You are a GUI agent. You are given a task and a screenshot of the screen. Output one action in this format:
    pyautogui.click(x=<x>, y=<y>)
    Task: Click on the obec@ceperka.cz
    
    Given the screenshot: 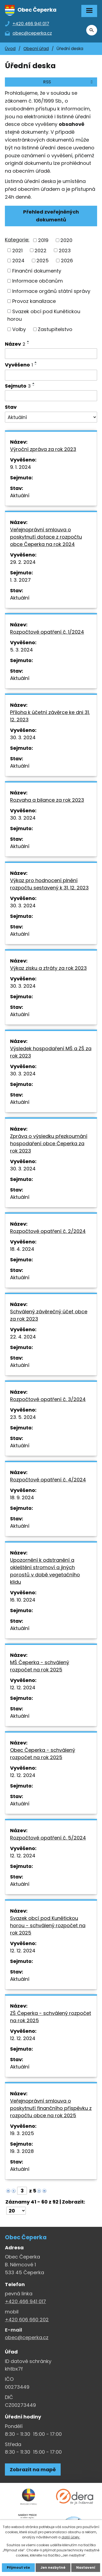 What is the action you would take?
    pyautogui.click(x=26, y=2337)
    